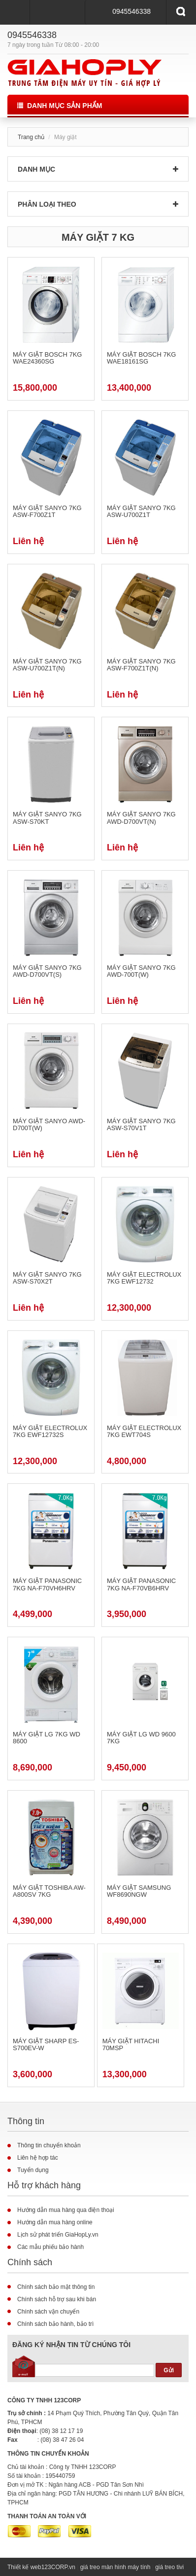 This screenshot has width=196, height=2576. I want to click on Máy giặt 7 kg, so click(98, 237).